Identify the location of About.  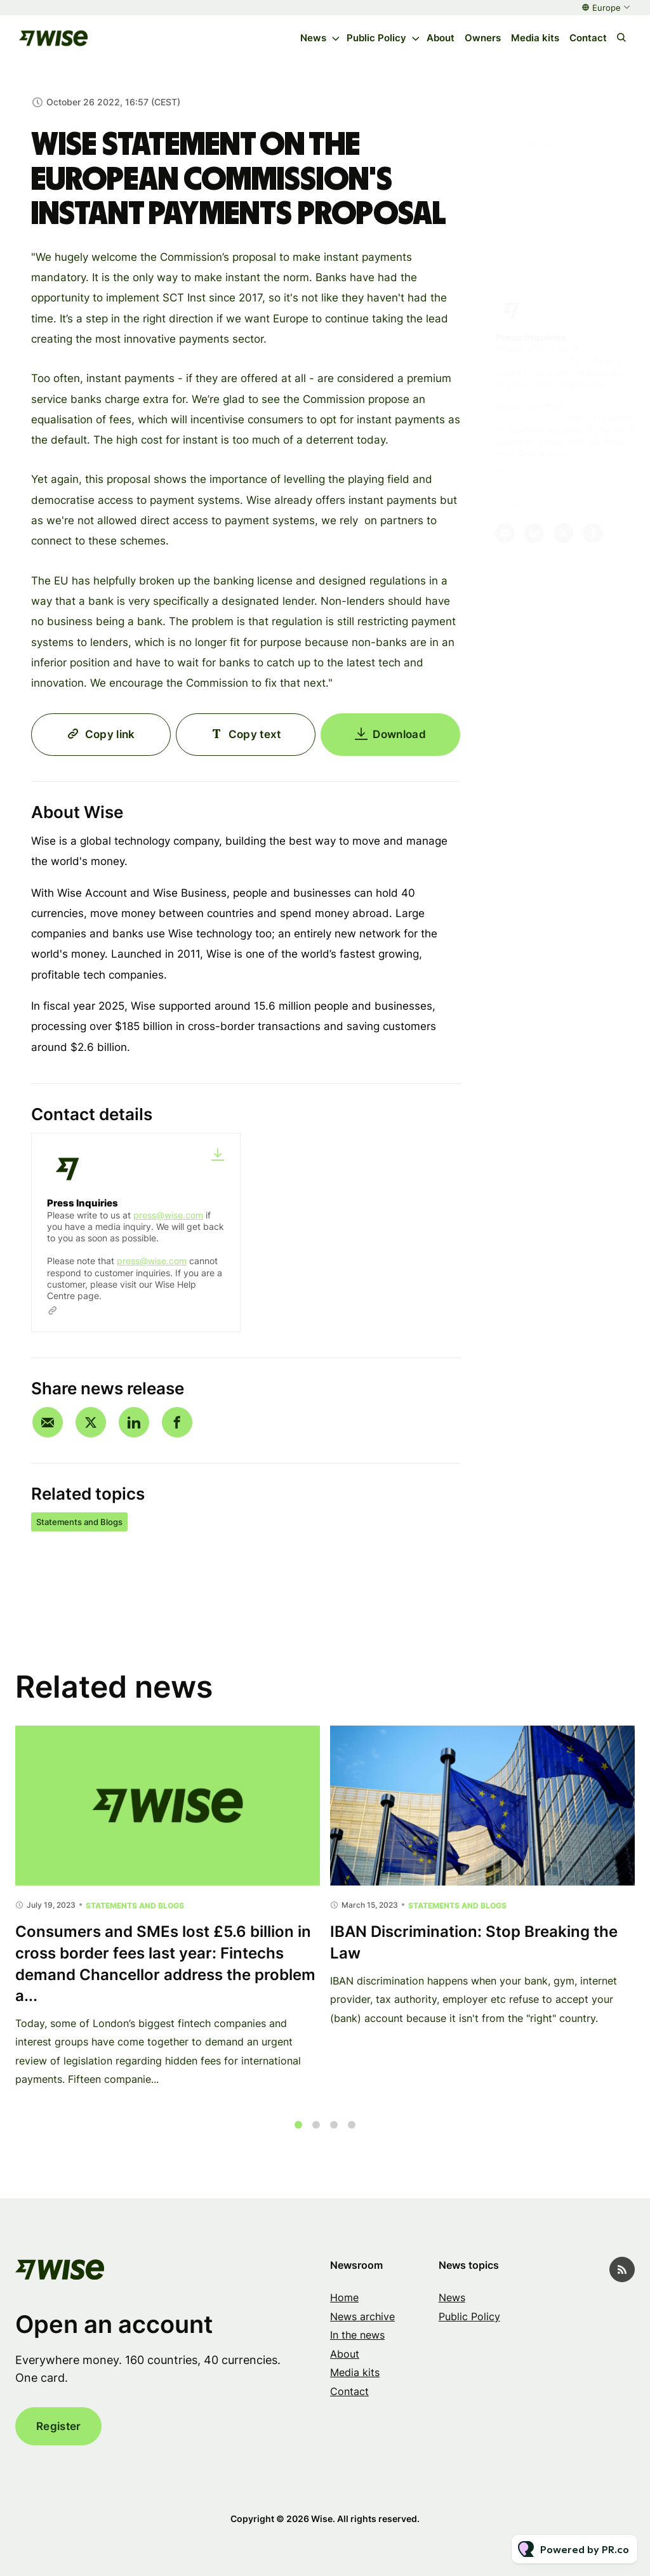
(440, 38).